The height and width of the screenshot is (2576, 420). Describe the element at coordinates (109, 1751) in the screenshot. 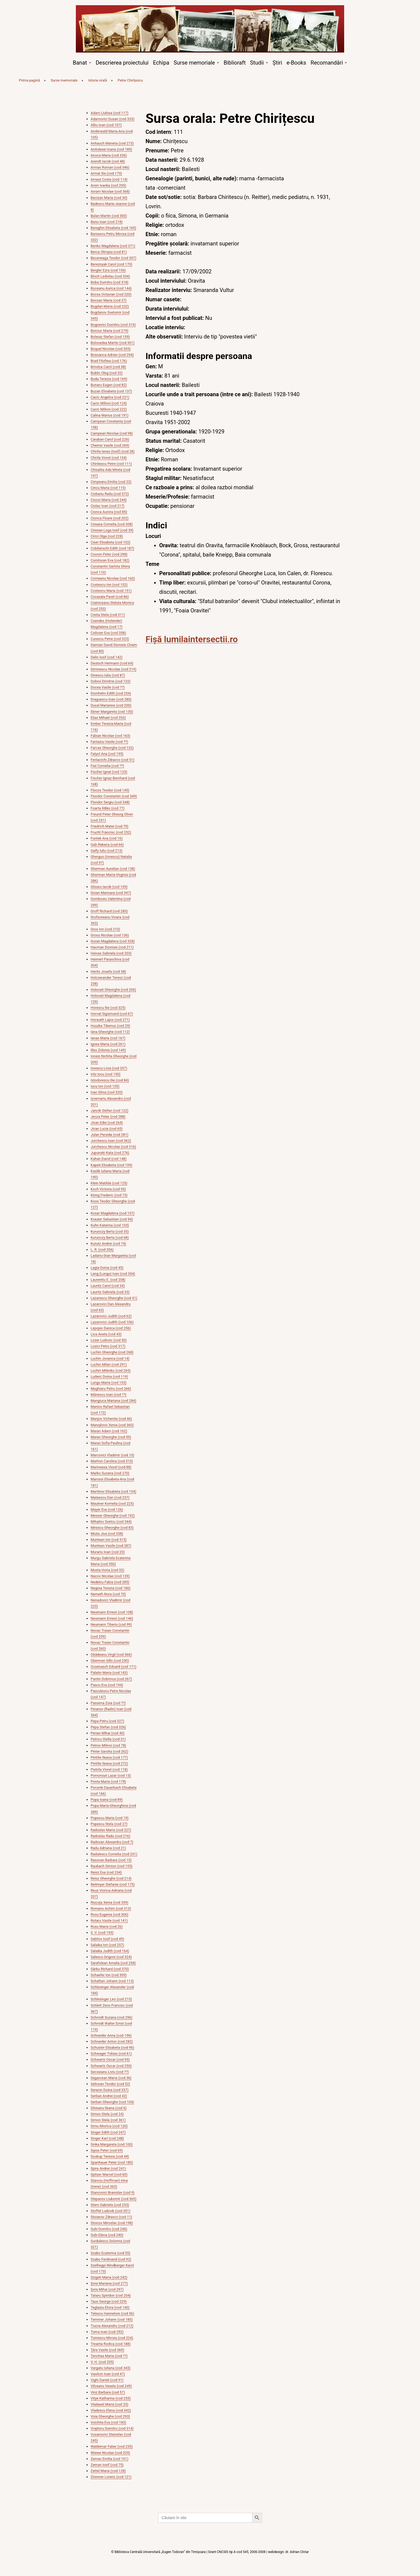

I see `Pinter Sarolta (cod 262)` at that location.